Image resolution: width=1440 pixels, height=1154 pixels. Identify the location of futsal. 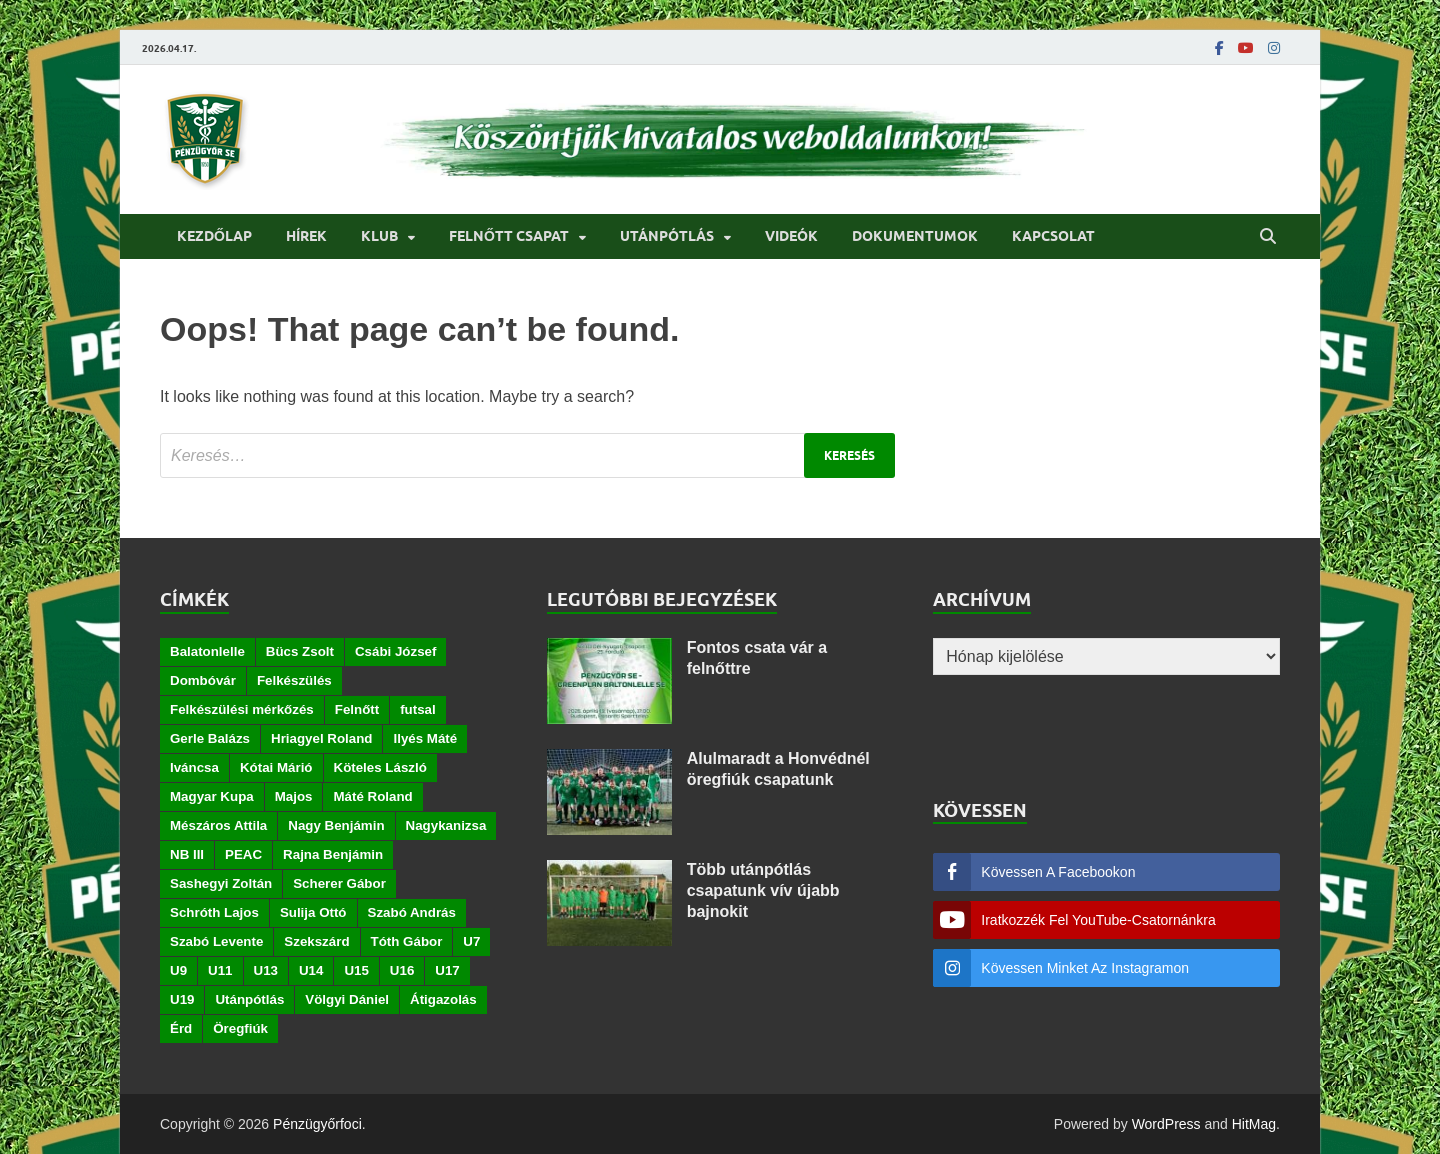
(418, 709).